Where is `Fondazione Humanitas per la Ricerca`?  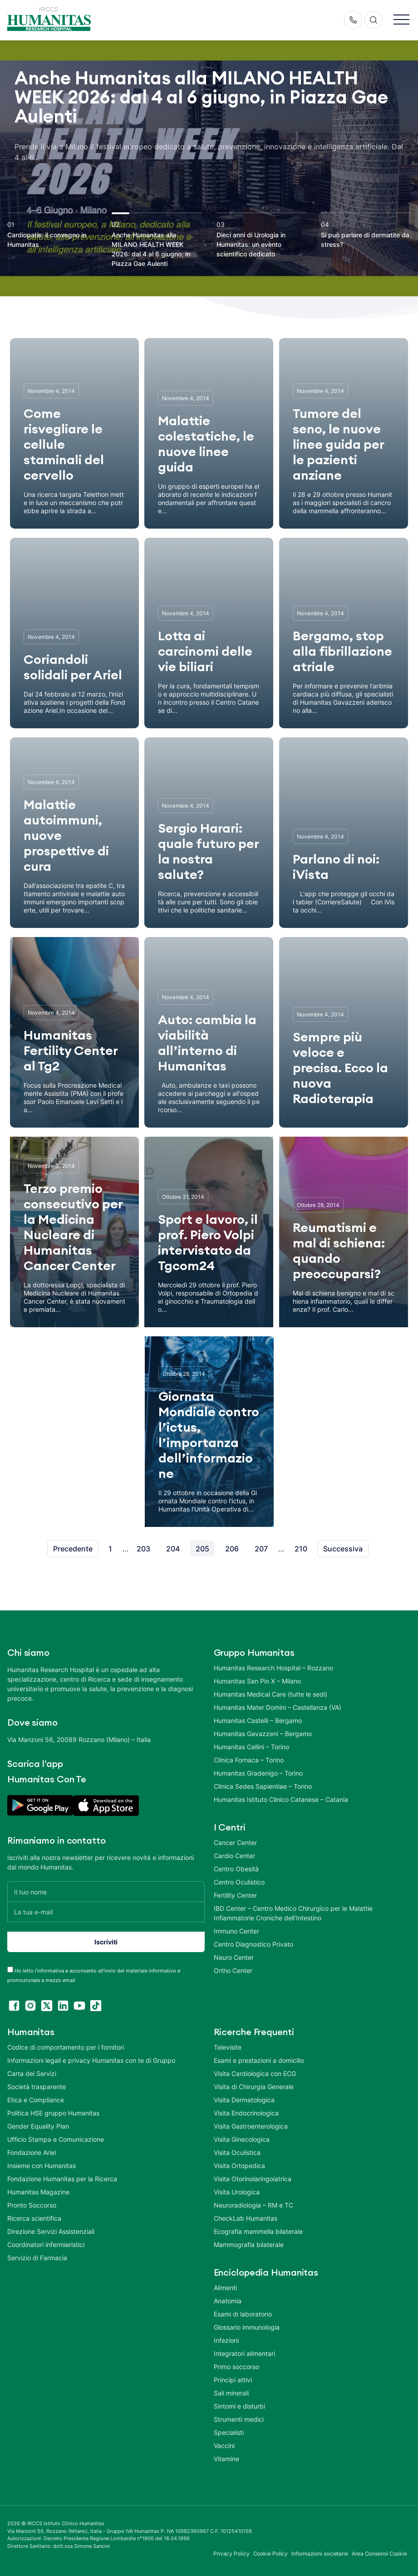
Fondazione Humanitas per la Ricerca is located at coordinates (62, 2179).